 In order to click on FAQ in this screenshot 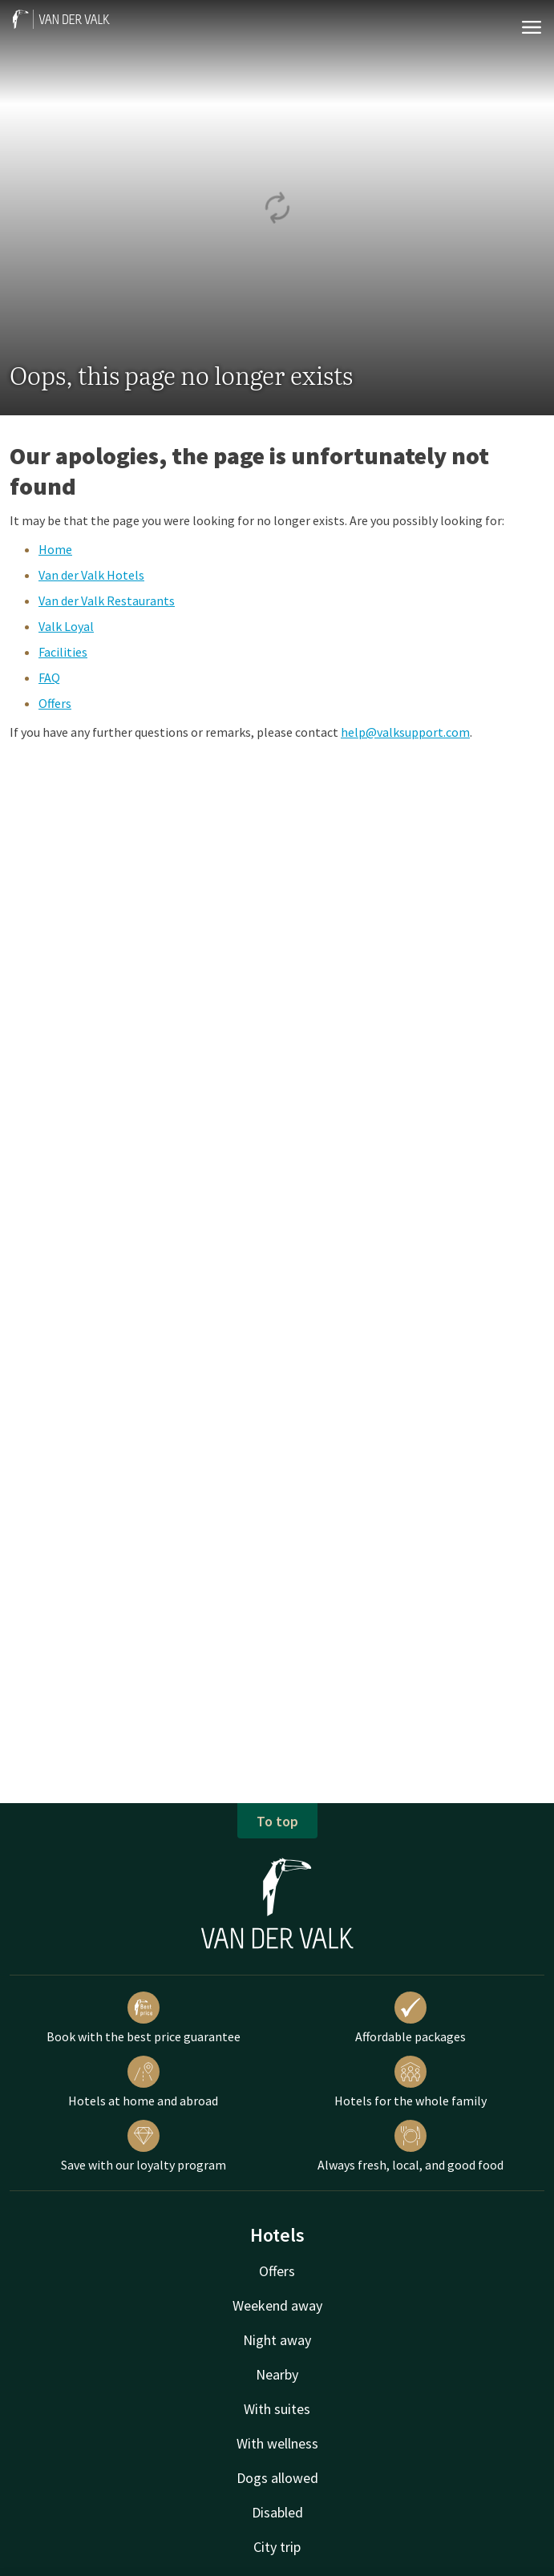, I will do `click(49, 677)`.